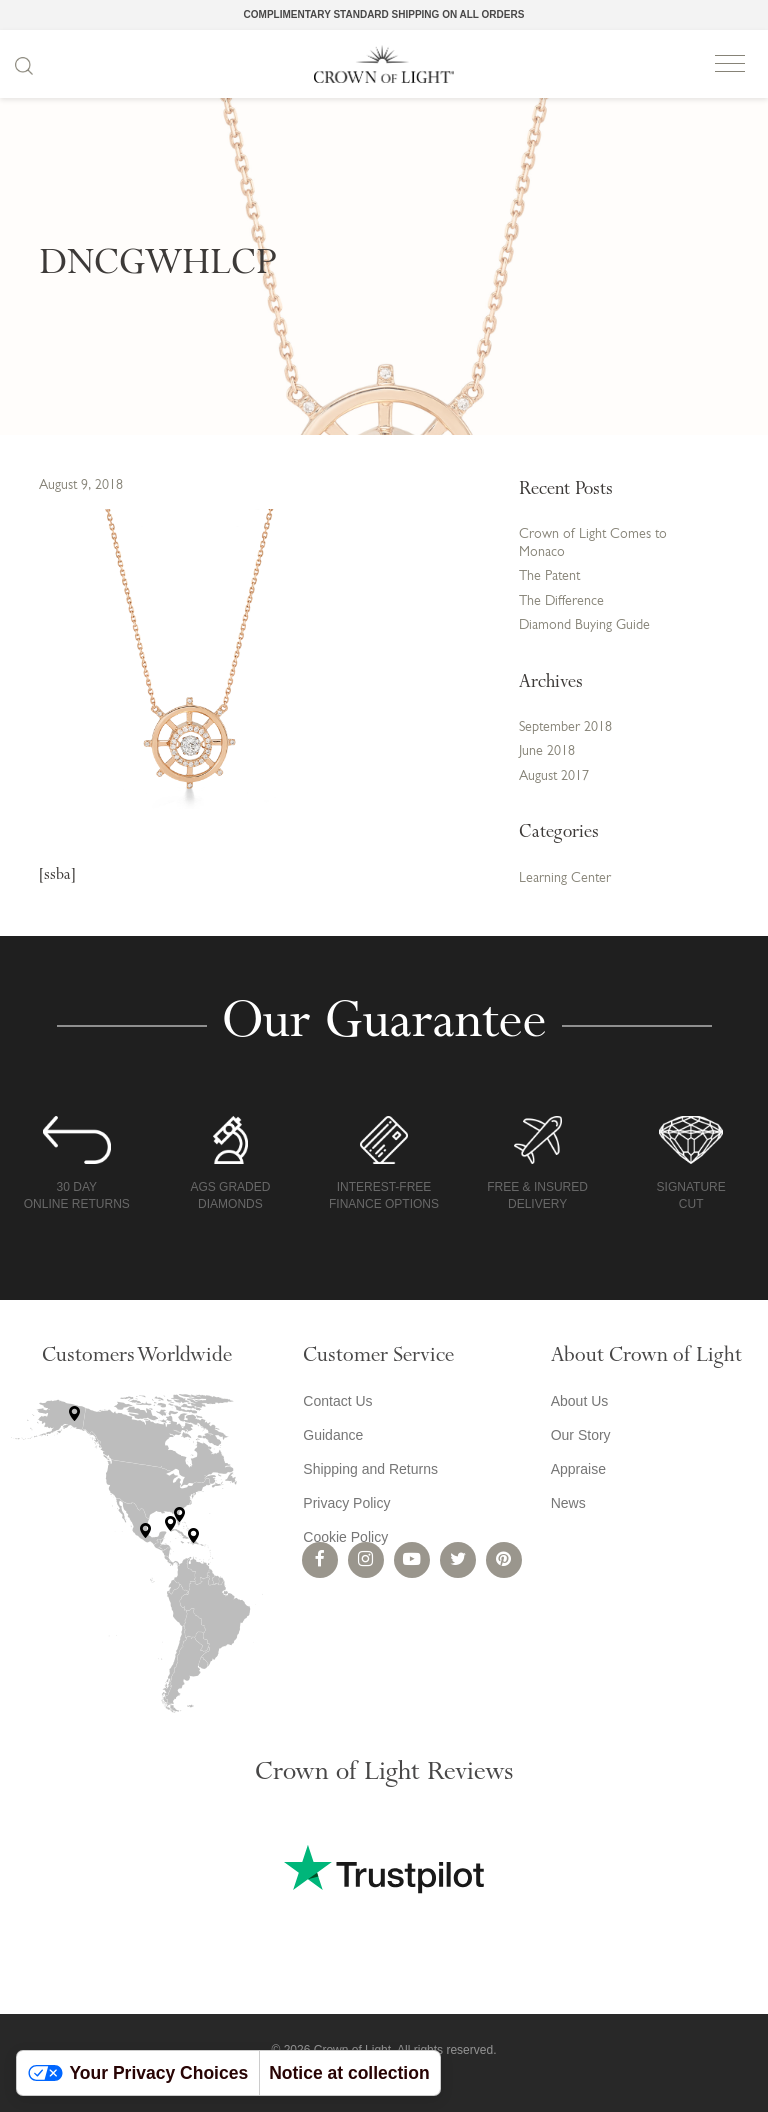  Describe the element at coordinates (370, 1469) in the screenshot. I see `Shipping and Returns` at that location.